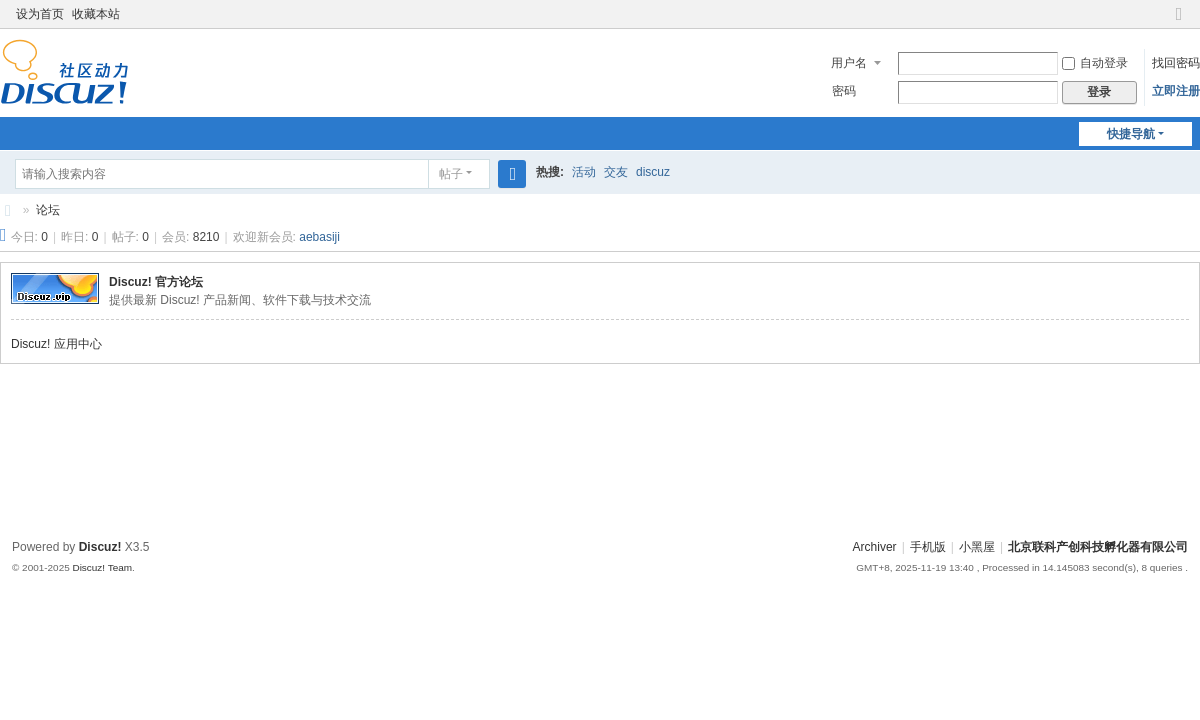 This screenshot has width=1200, height=720. I want to click on aebasiji, so click(319, 237).